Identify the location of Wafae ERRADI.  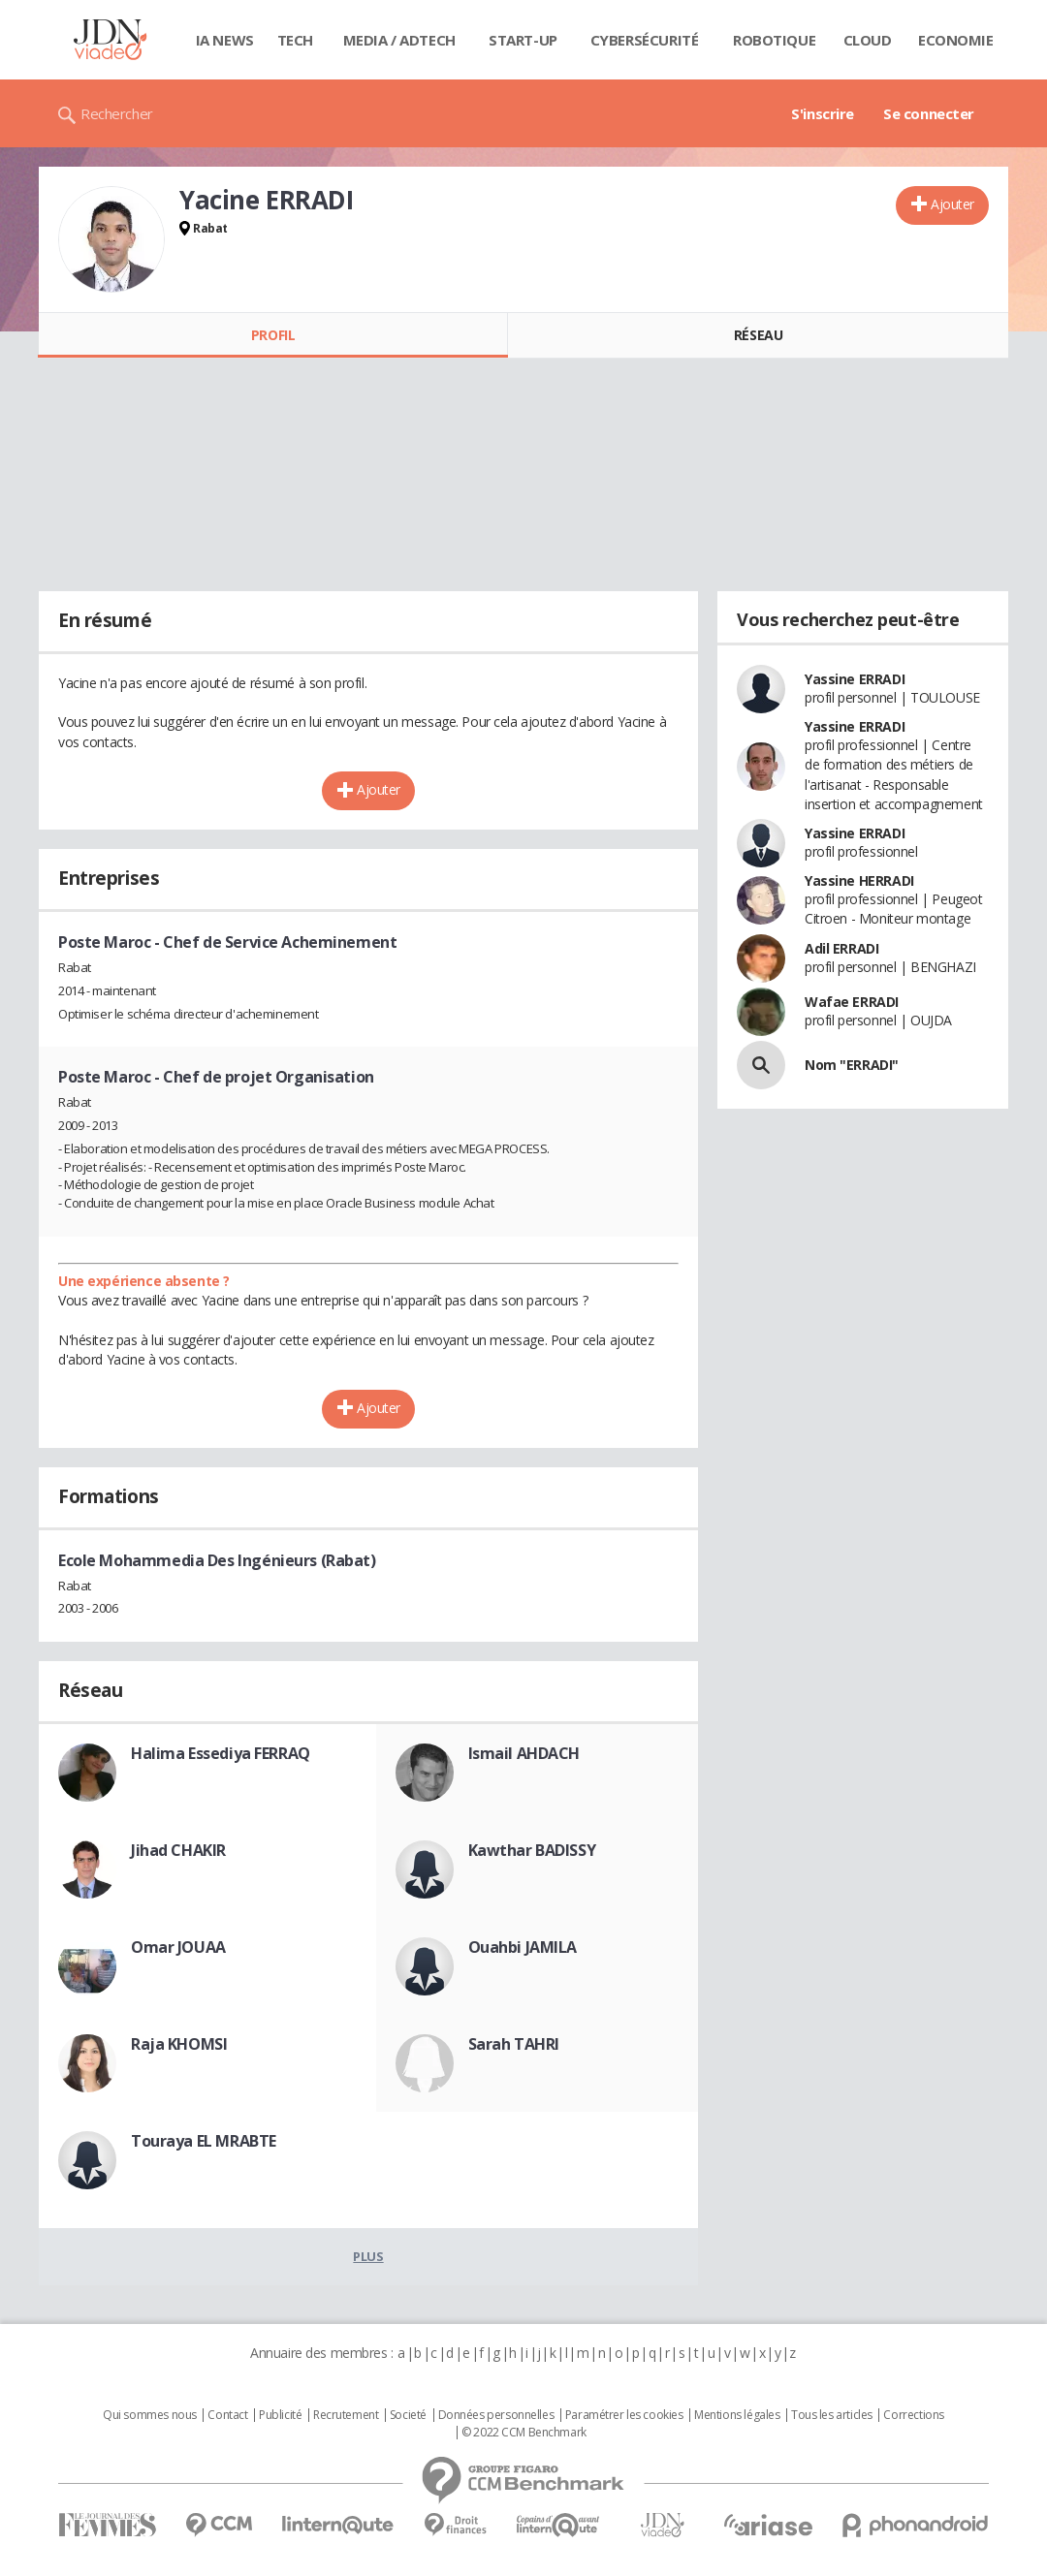
(852, 1001).